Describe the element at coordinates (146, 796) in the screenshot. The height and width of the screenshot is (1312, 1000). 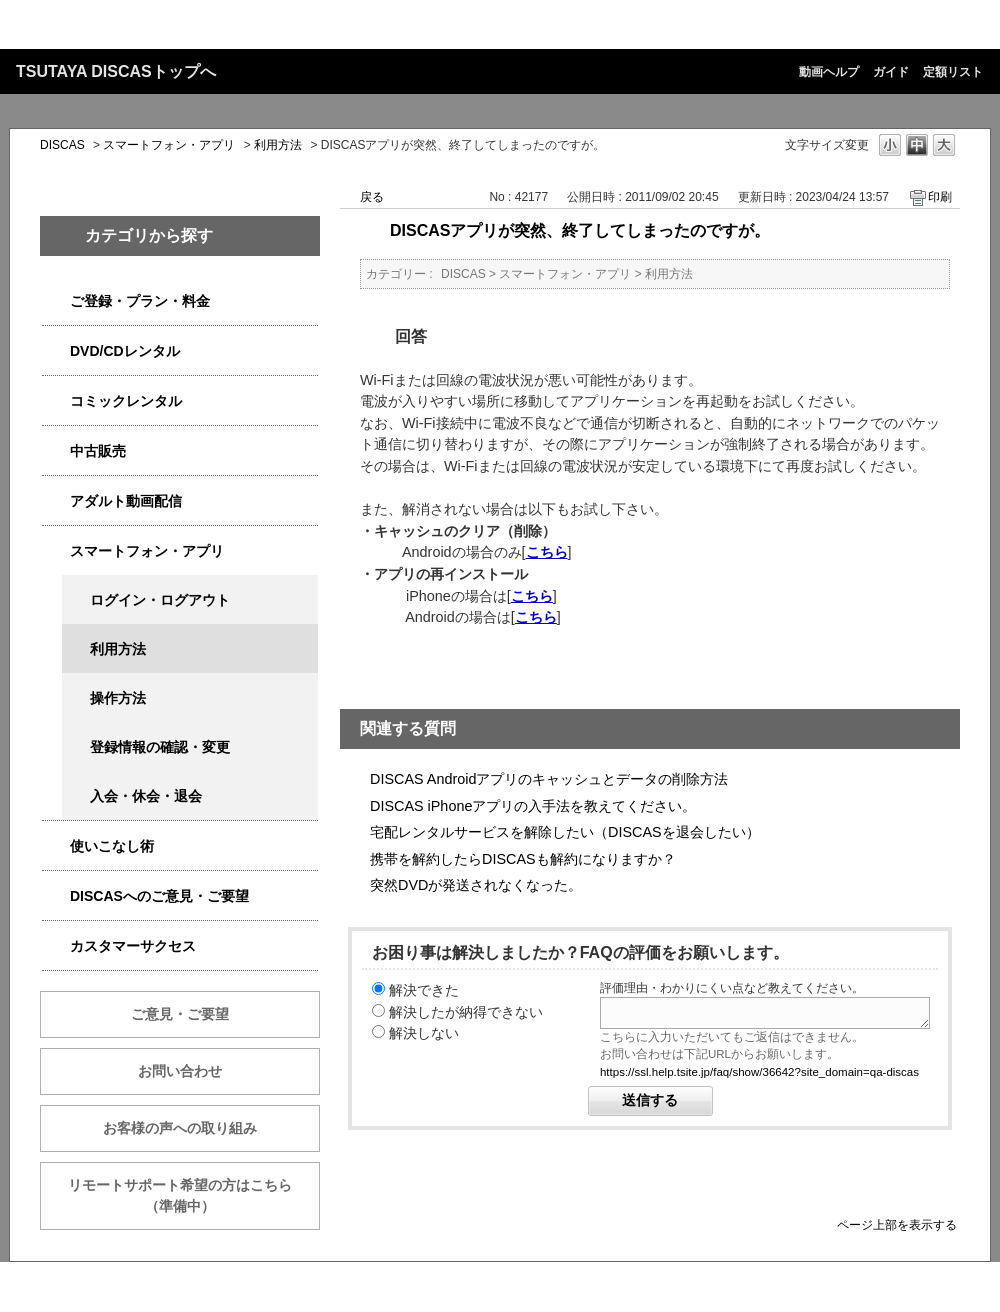
I see `入会・休会・退会` at that location.